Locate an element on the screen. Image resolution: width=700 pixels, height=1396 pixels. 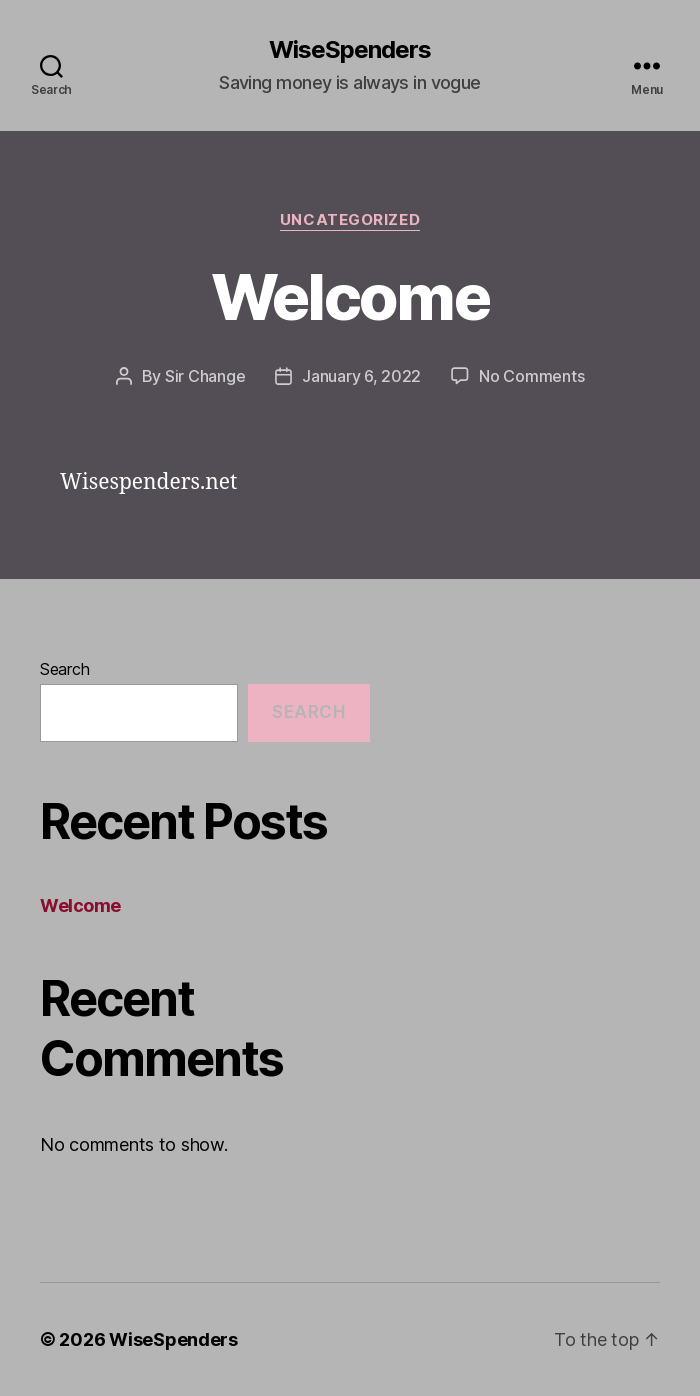
January 6, 2022 is located at coordinates (361, 376).